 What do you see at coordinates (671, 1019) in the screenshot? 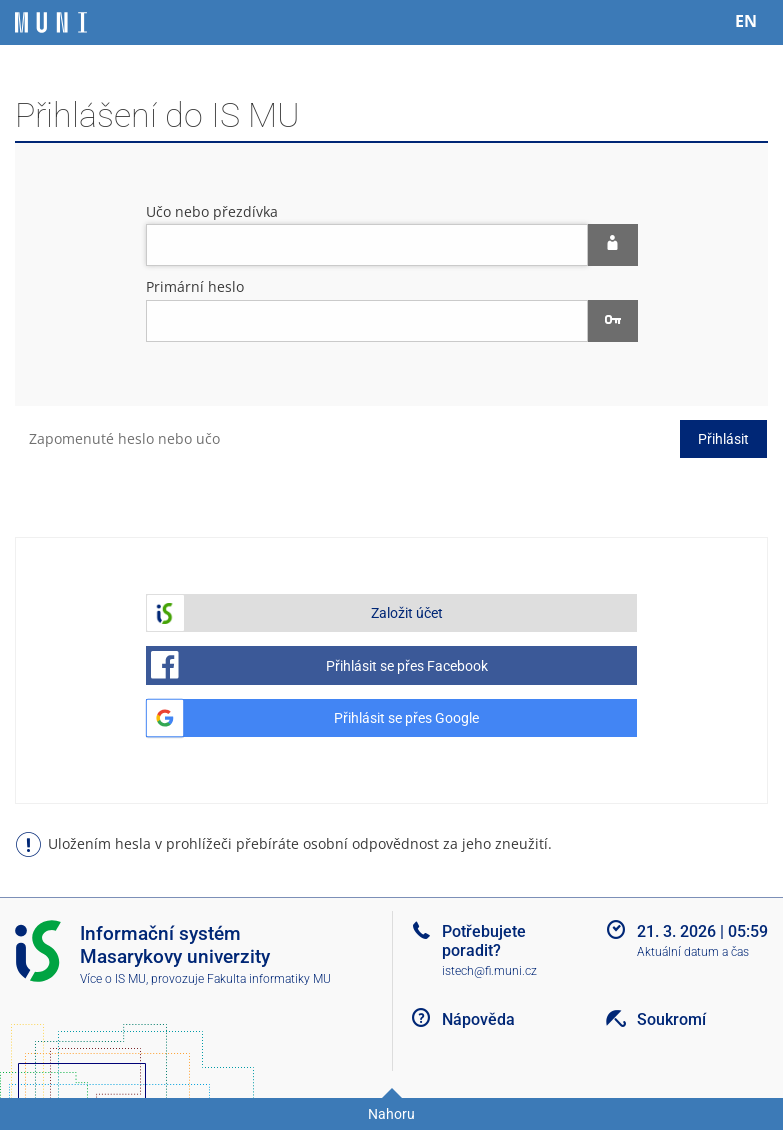
I see `Soukromí` at bounding box center [671, 1019].